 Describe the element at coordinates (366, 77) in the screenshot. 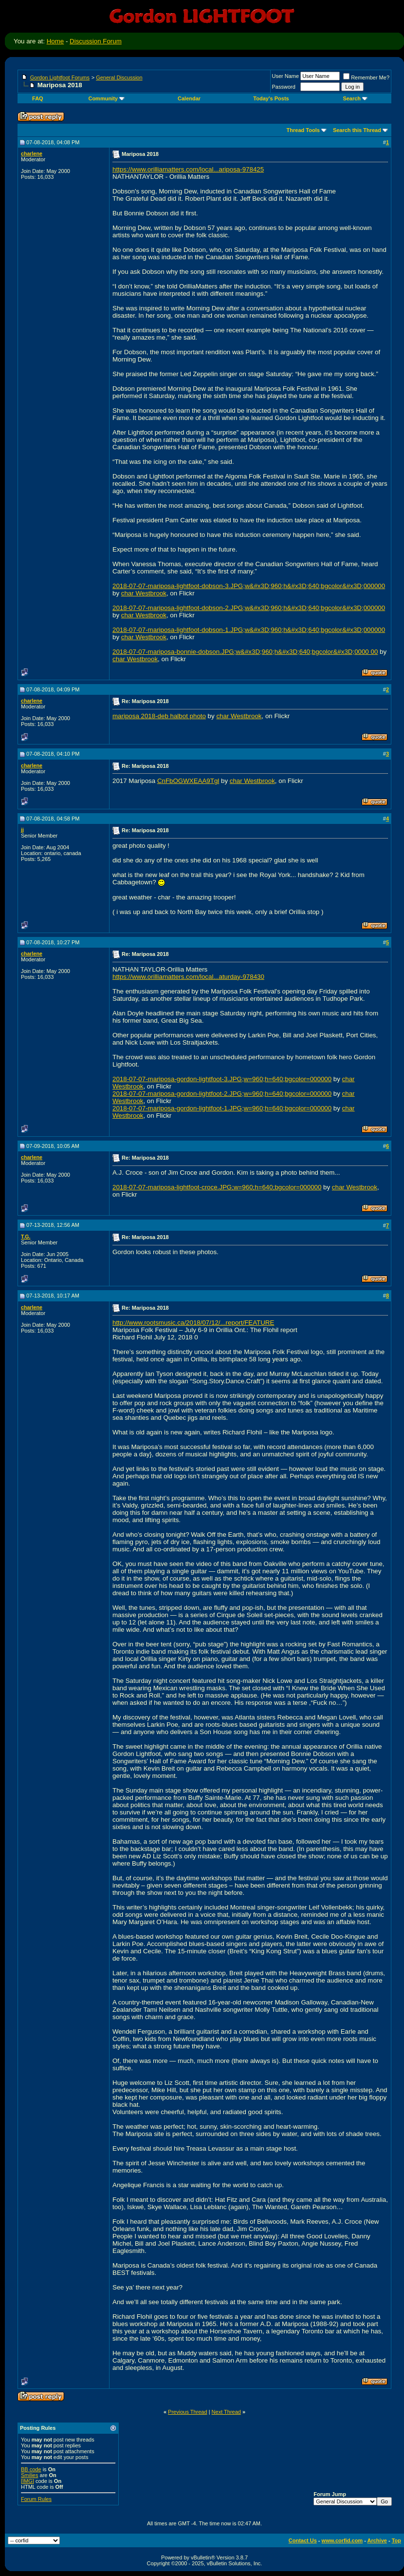

I see `Remember Me?` at that location.